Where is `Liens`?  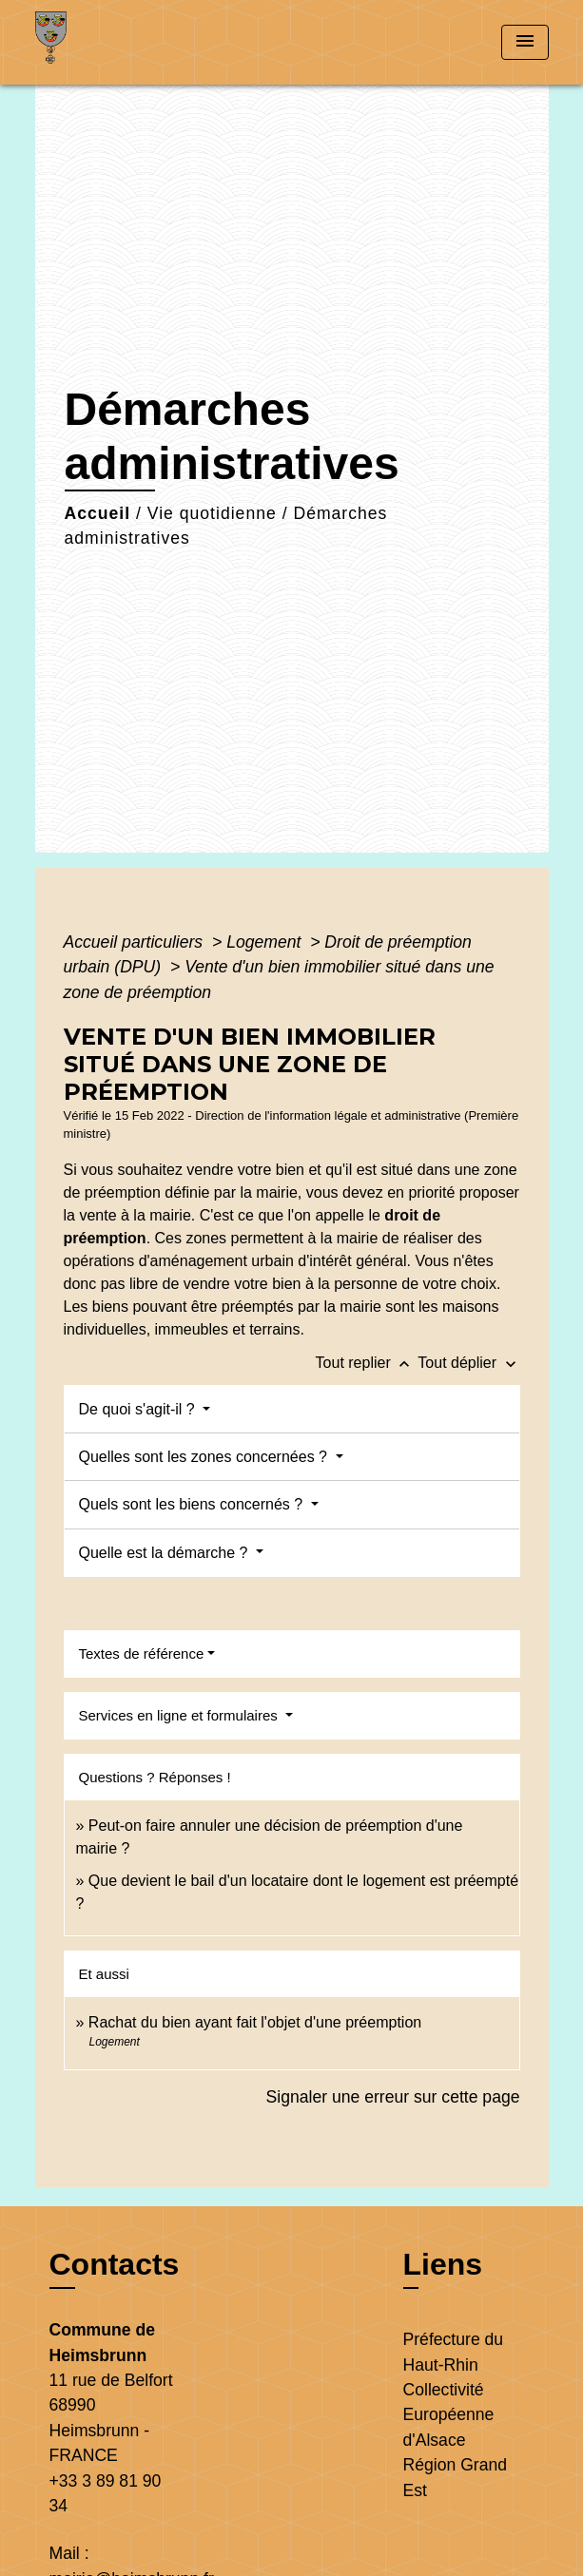 Liens is located at coordinates (443, 2264).